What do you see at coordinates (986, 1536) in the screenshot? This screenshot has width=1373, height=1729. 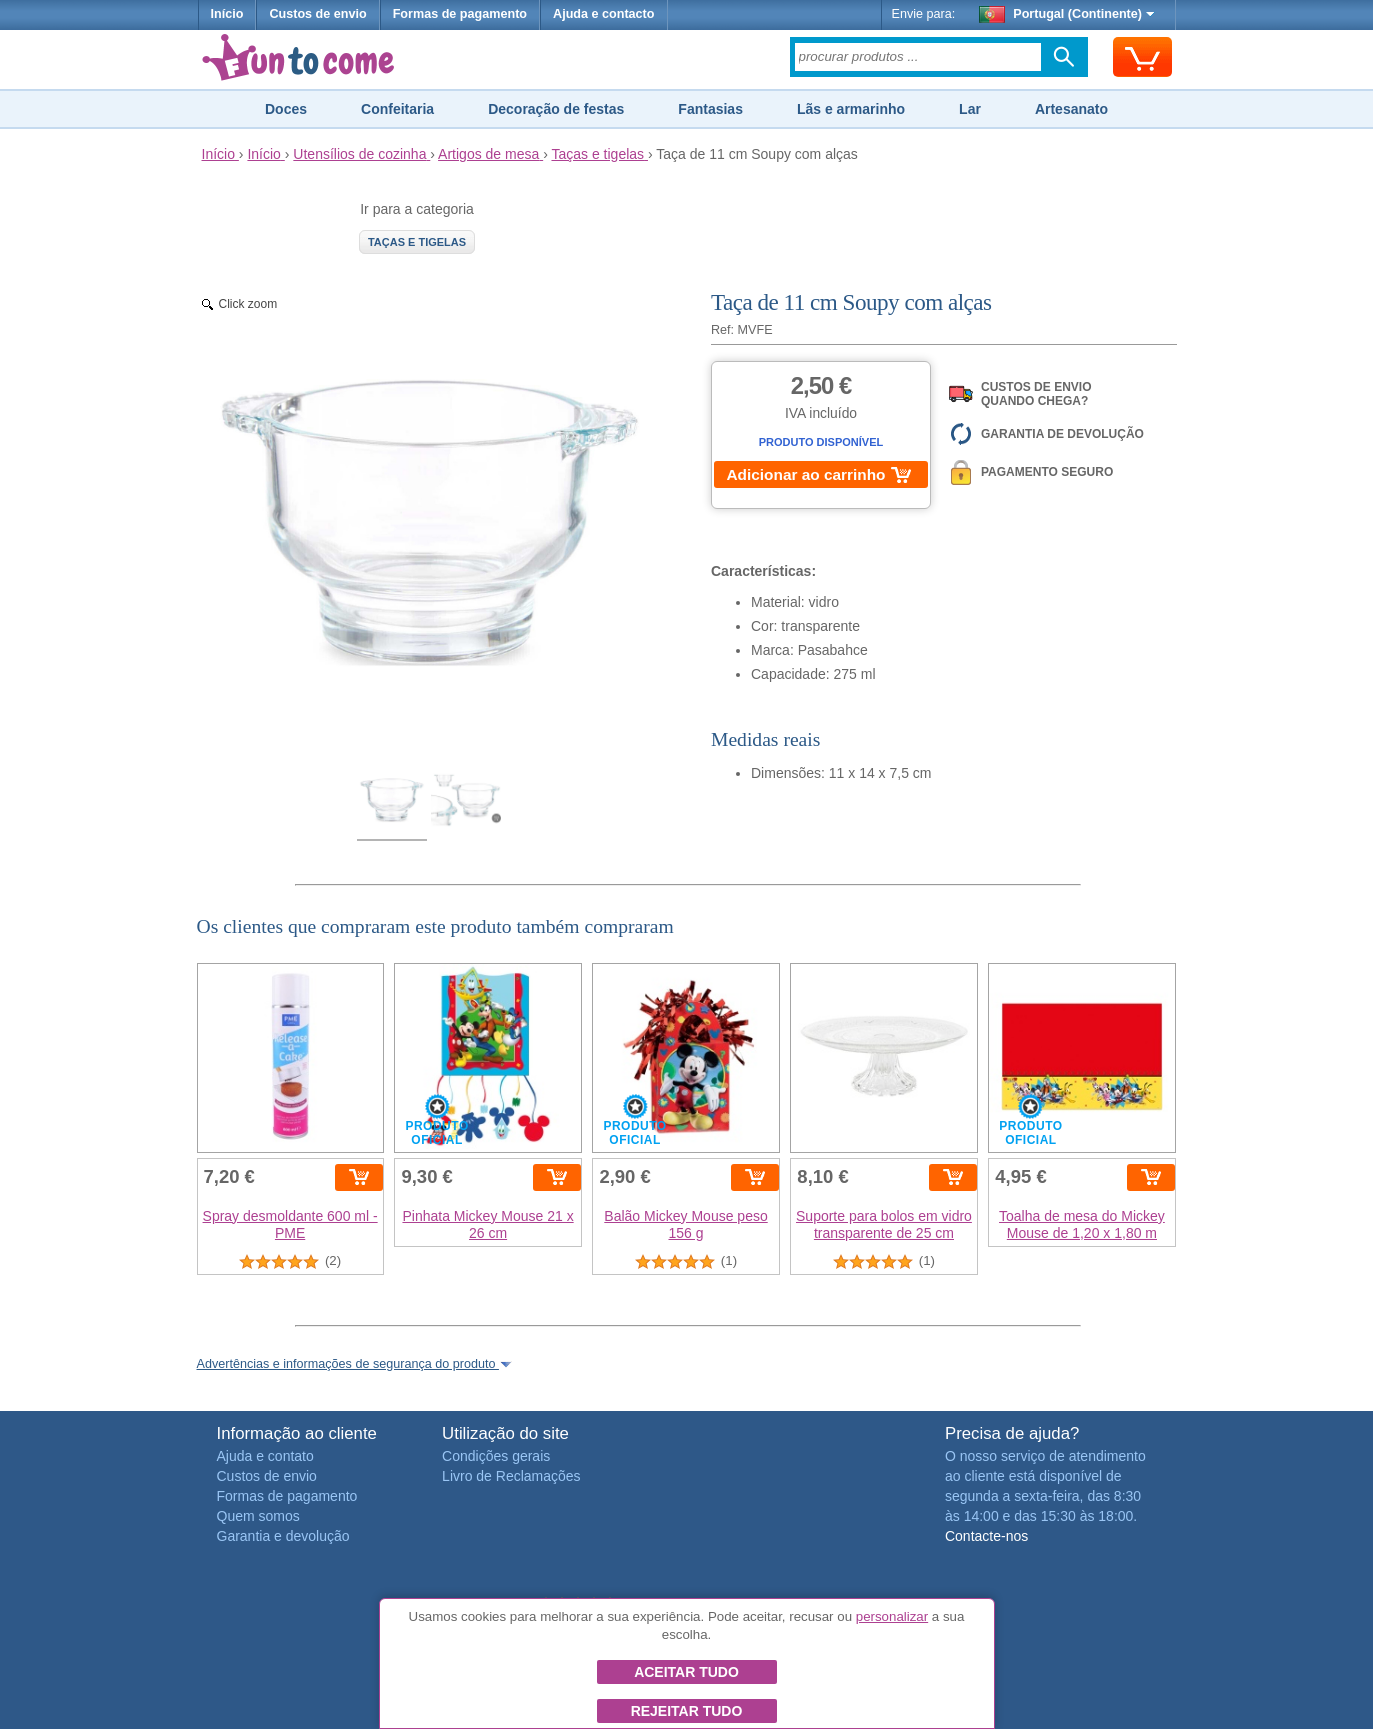 I see `Contacte-nos` at bounding box center [986, 1536].